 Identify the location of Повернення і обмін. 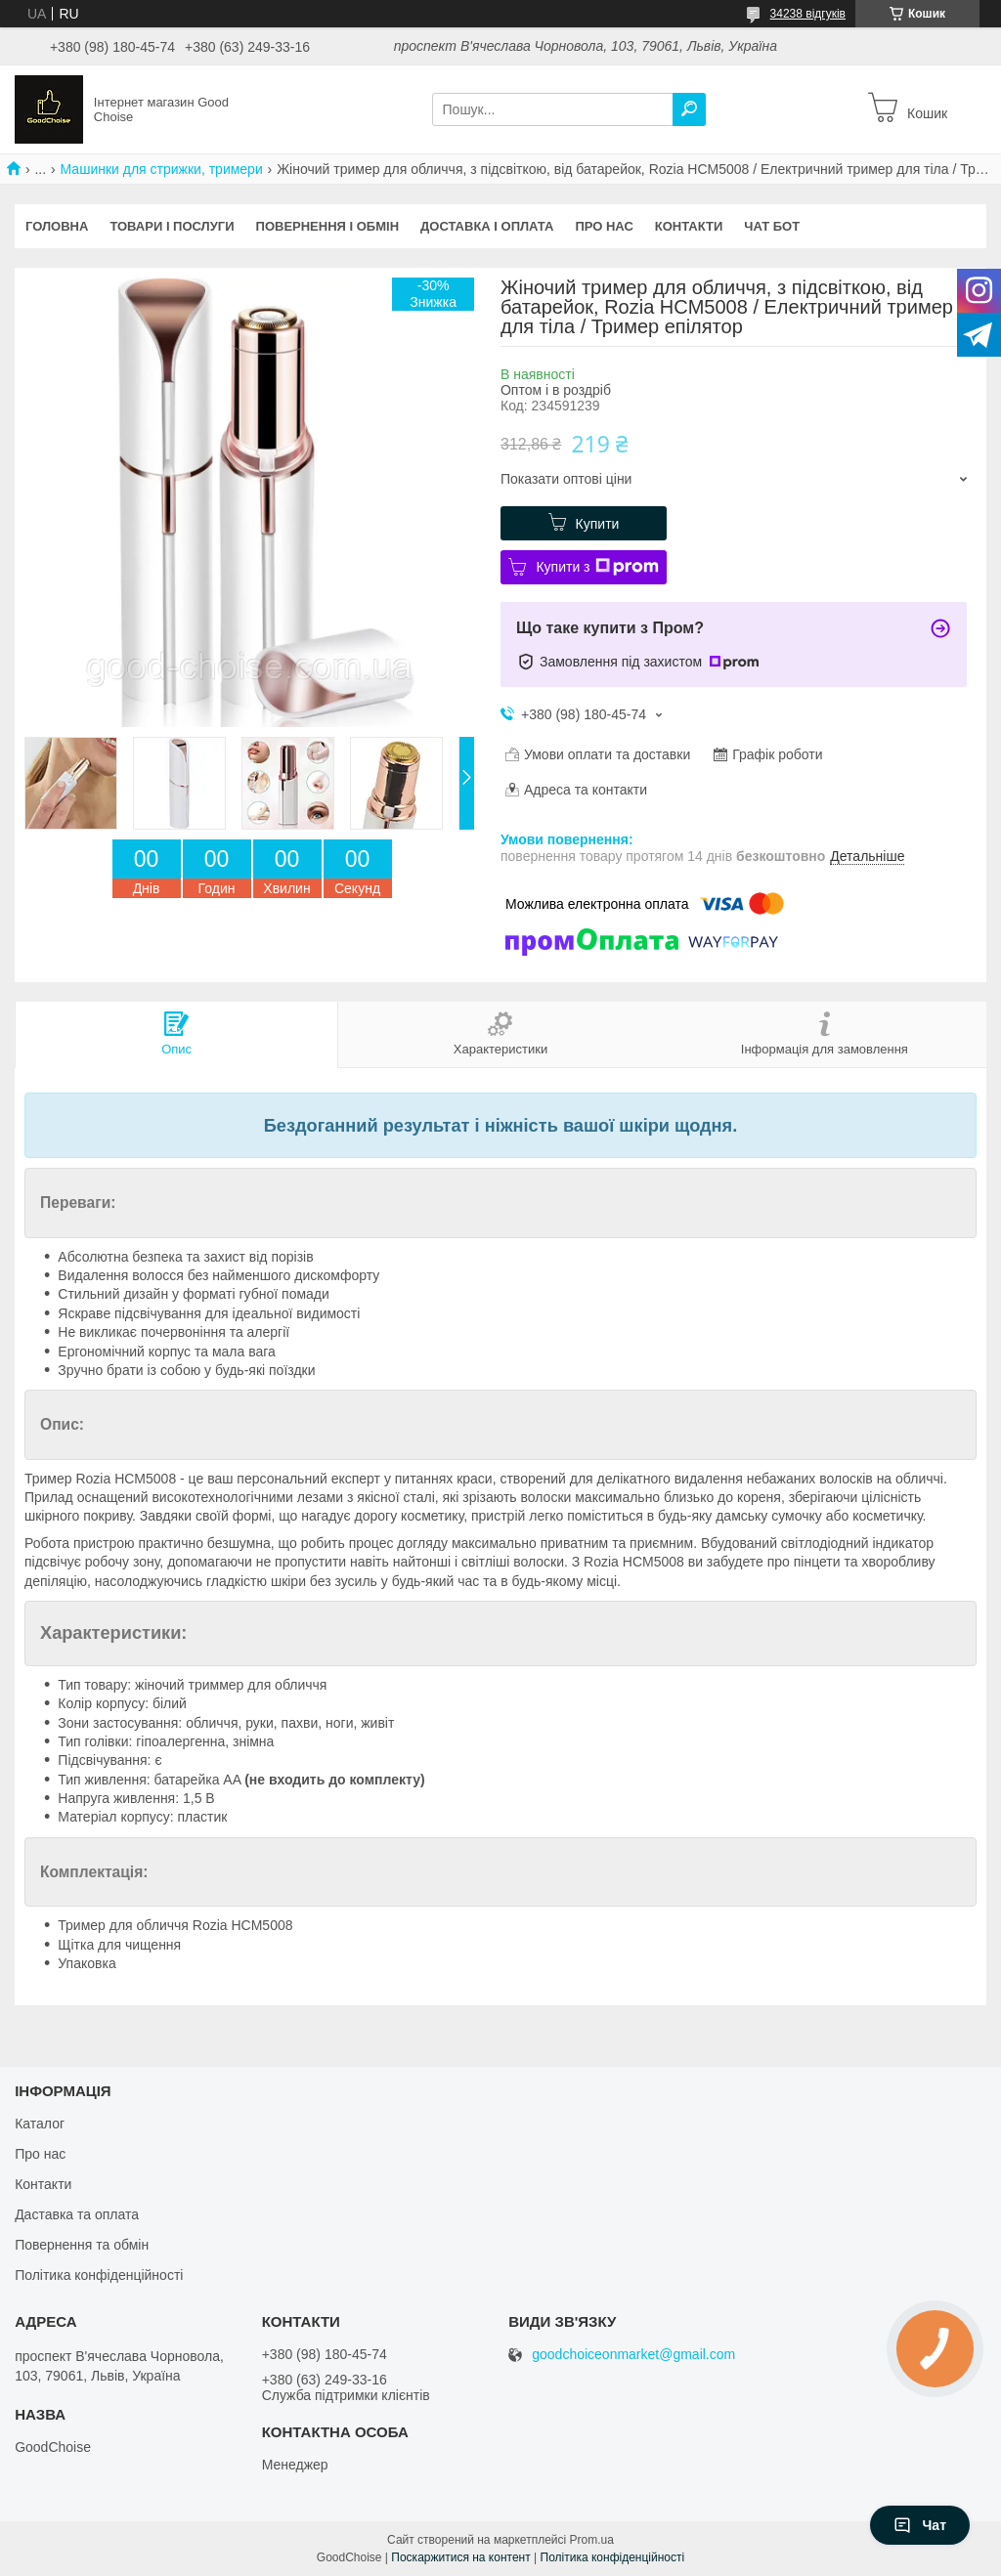
(328, 226).